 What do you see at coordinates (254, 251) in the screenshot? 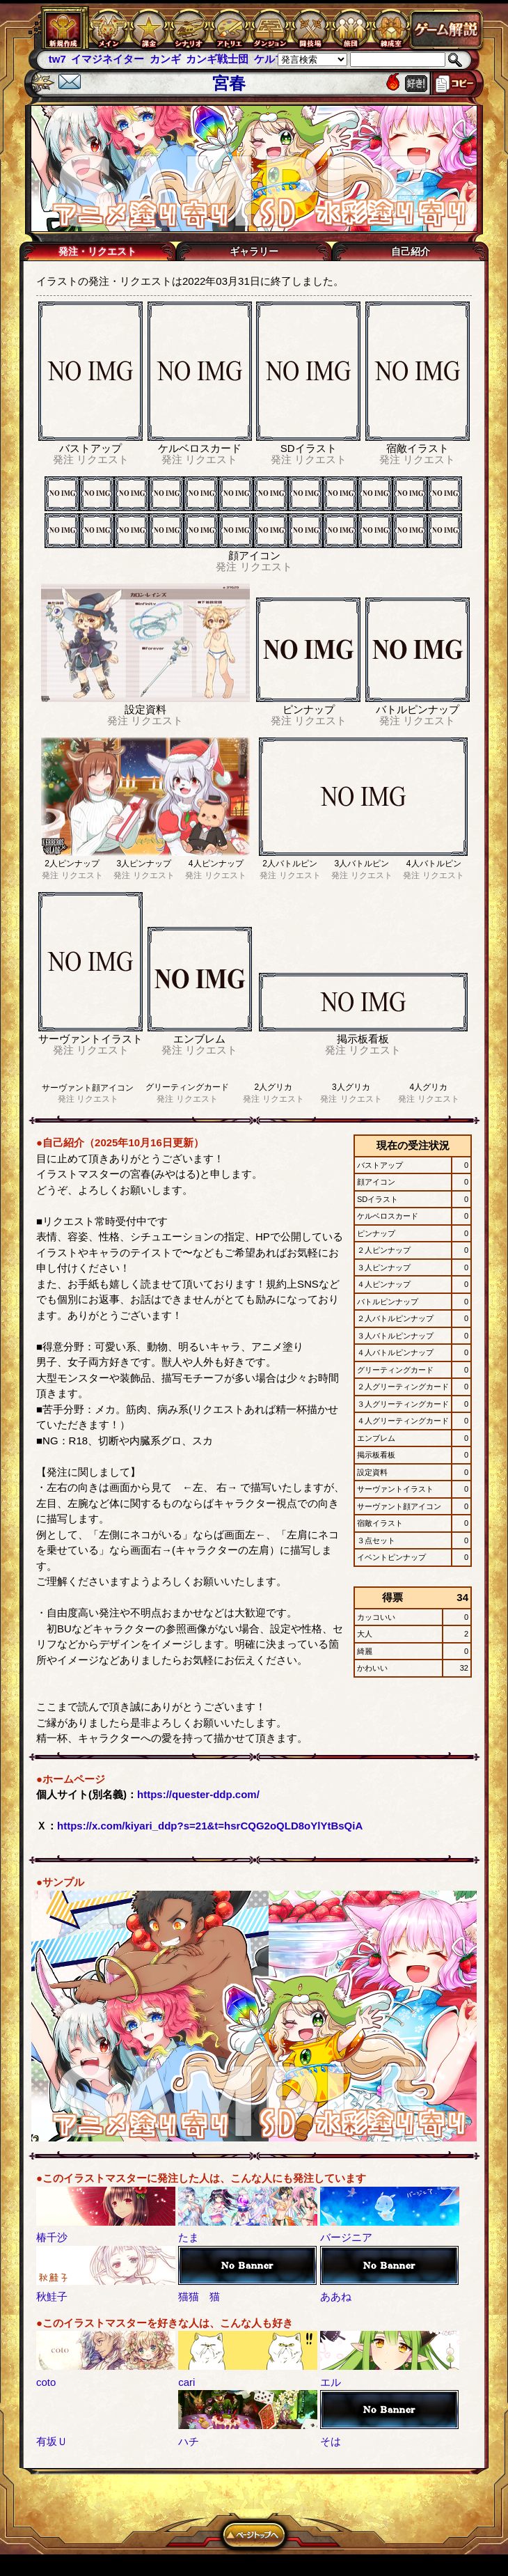
I see `ギャラリー` at bounding box center [254, 251].